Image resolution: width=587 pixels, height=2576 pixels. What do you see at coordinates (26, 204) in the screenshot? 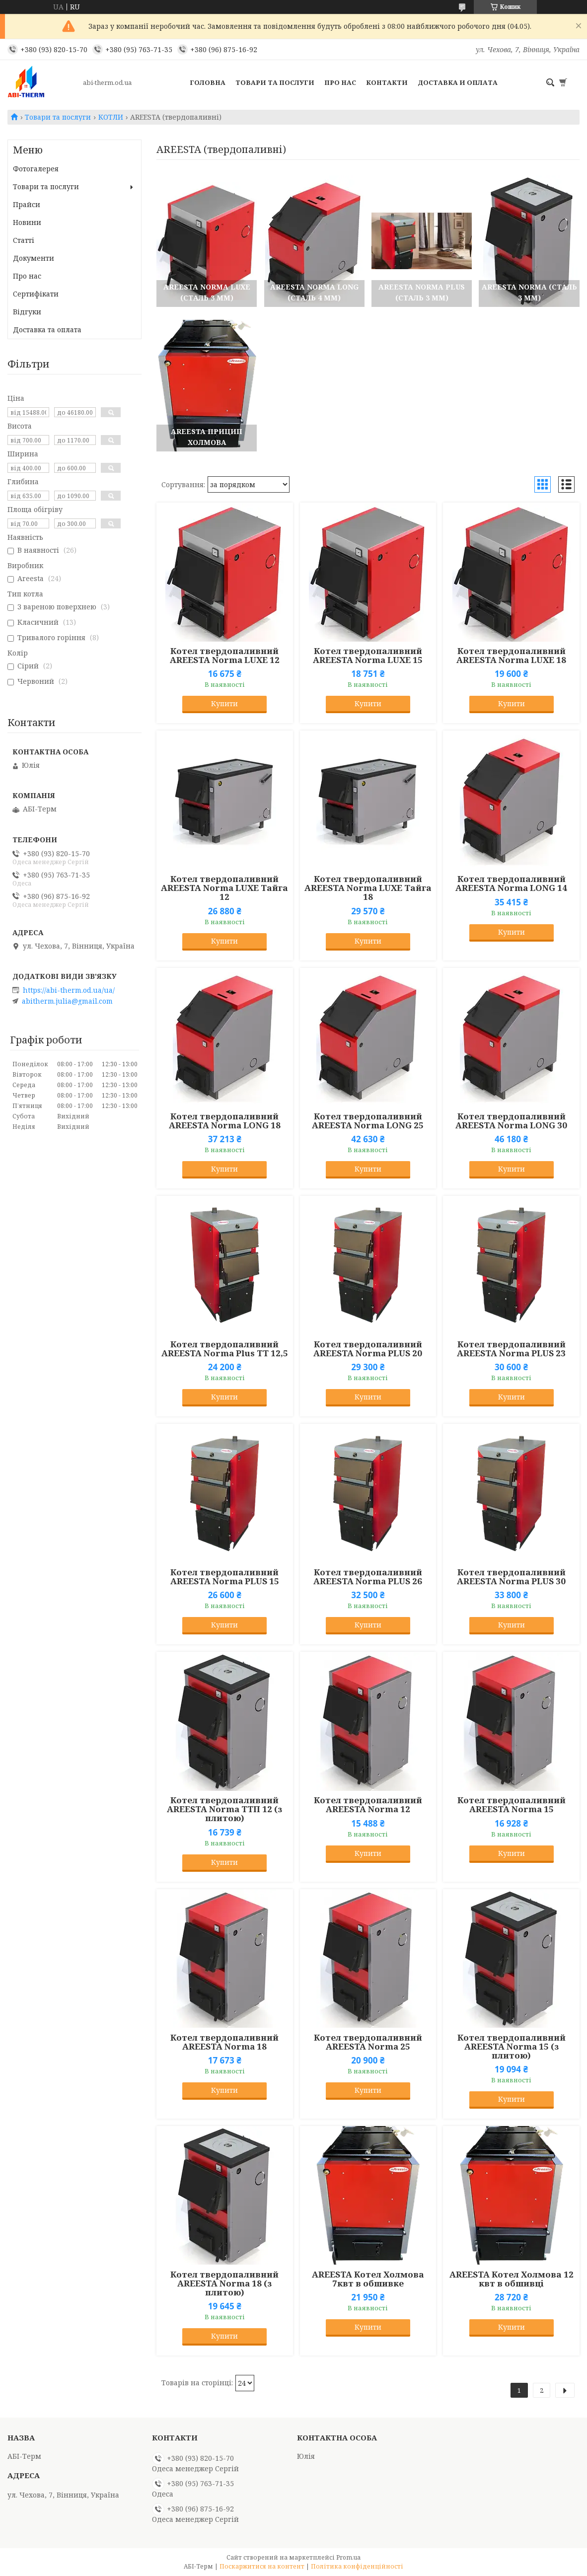
I see `Прайси` at bounding box center [26, 204].